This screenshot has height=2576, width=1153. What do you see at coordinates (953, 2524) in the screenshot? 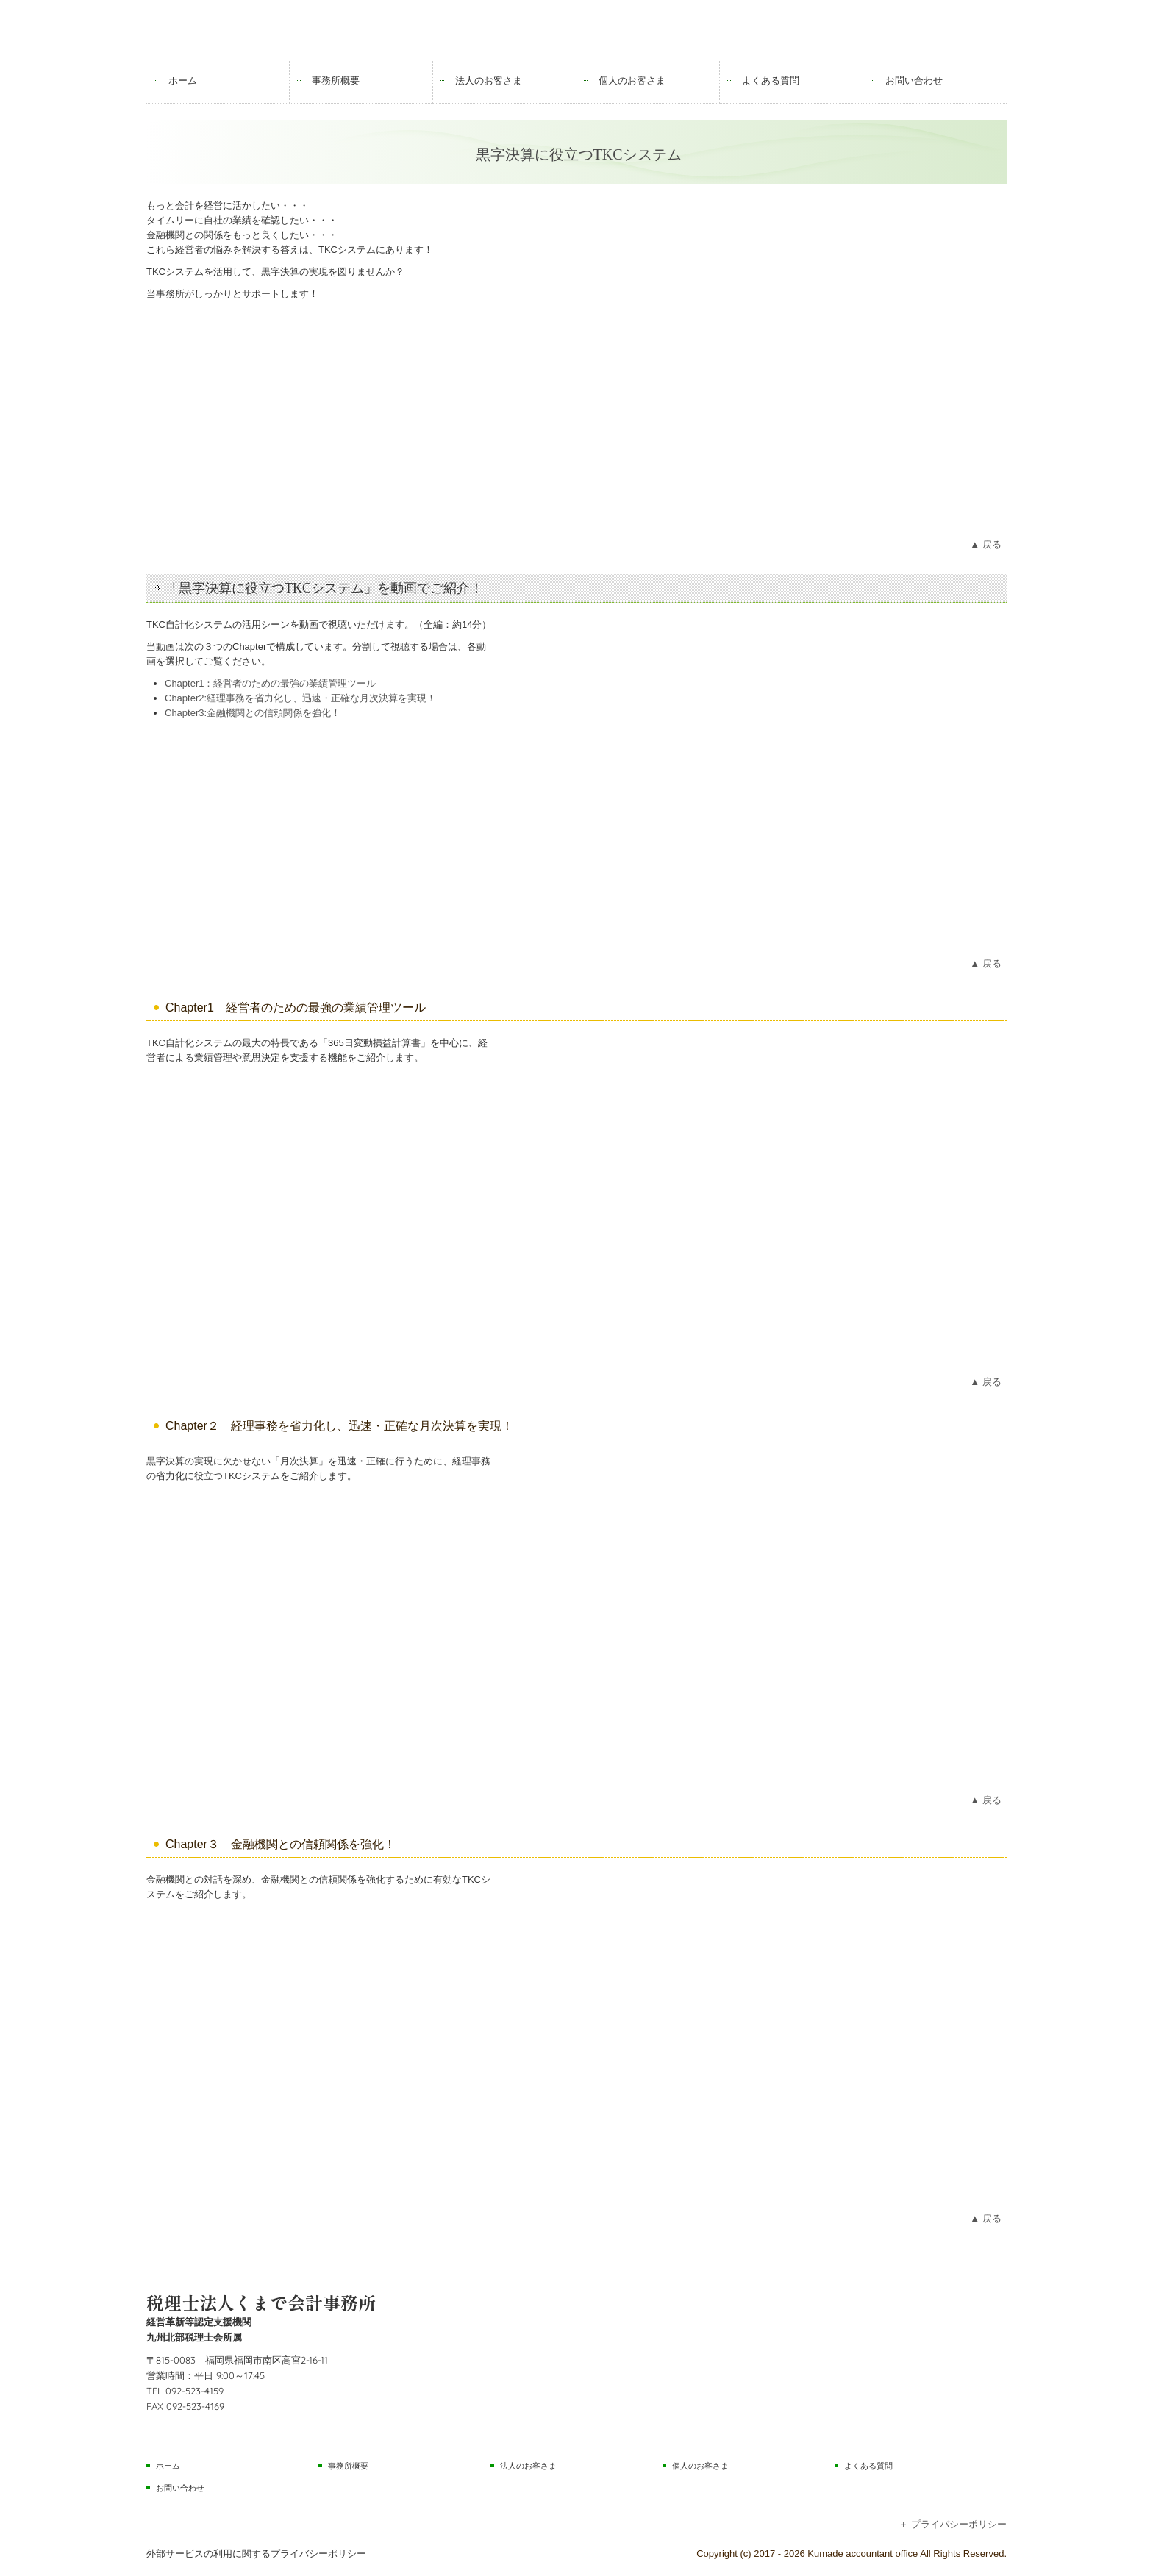
I see `＋ プライバシーポリシー` at bounding box center [953, 2524].